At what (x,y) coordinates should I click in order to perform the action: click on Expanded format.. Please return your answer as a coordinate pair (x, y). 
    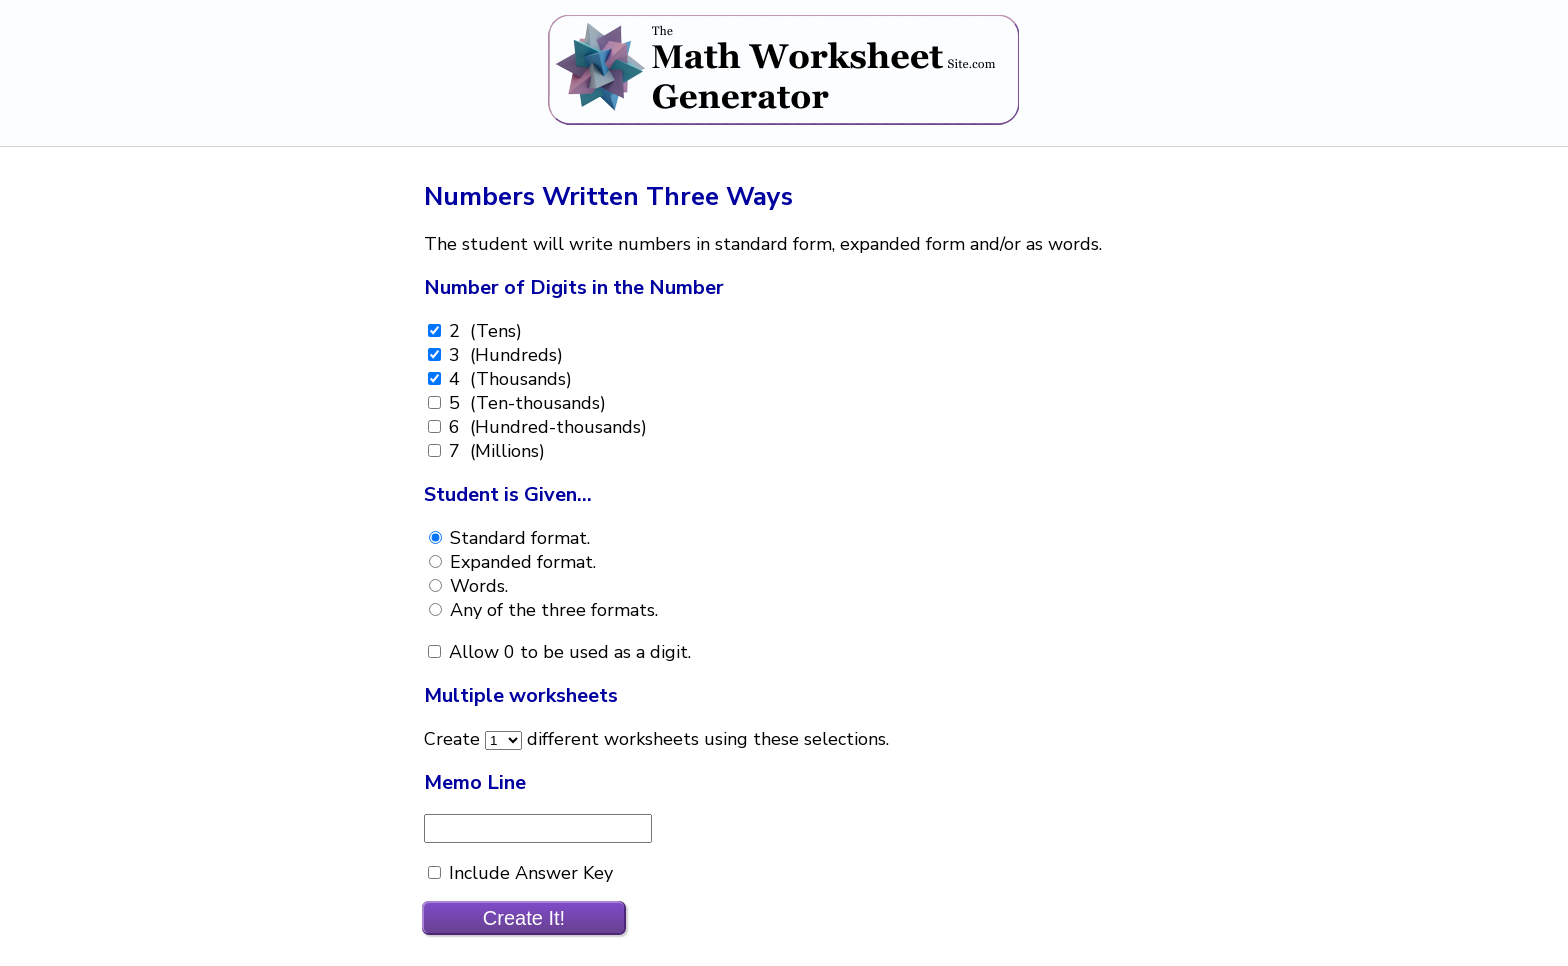
    Looking at the image, I should click on (520, 562).